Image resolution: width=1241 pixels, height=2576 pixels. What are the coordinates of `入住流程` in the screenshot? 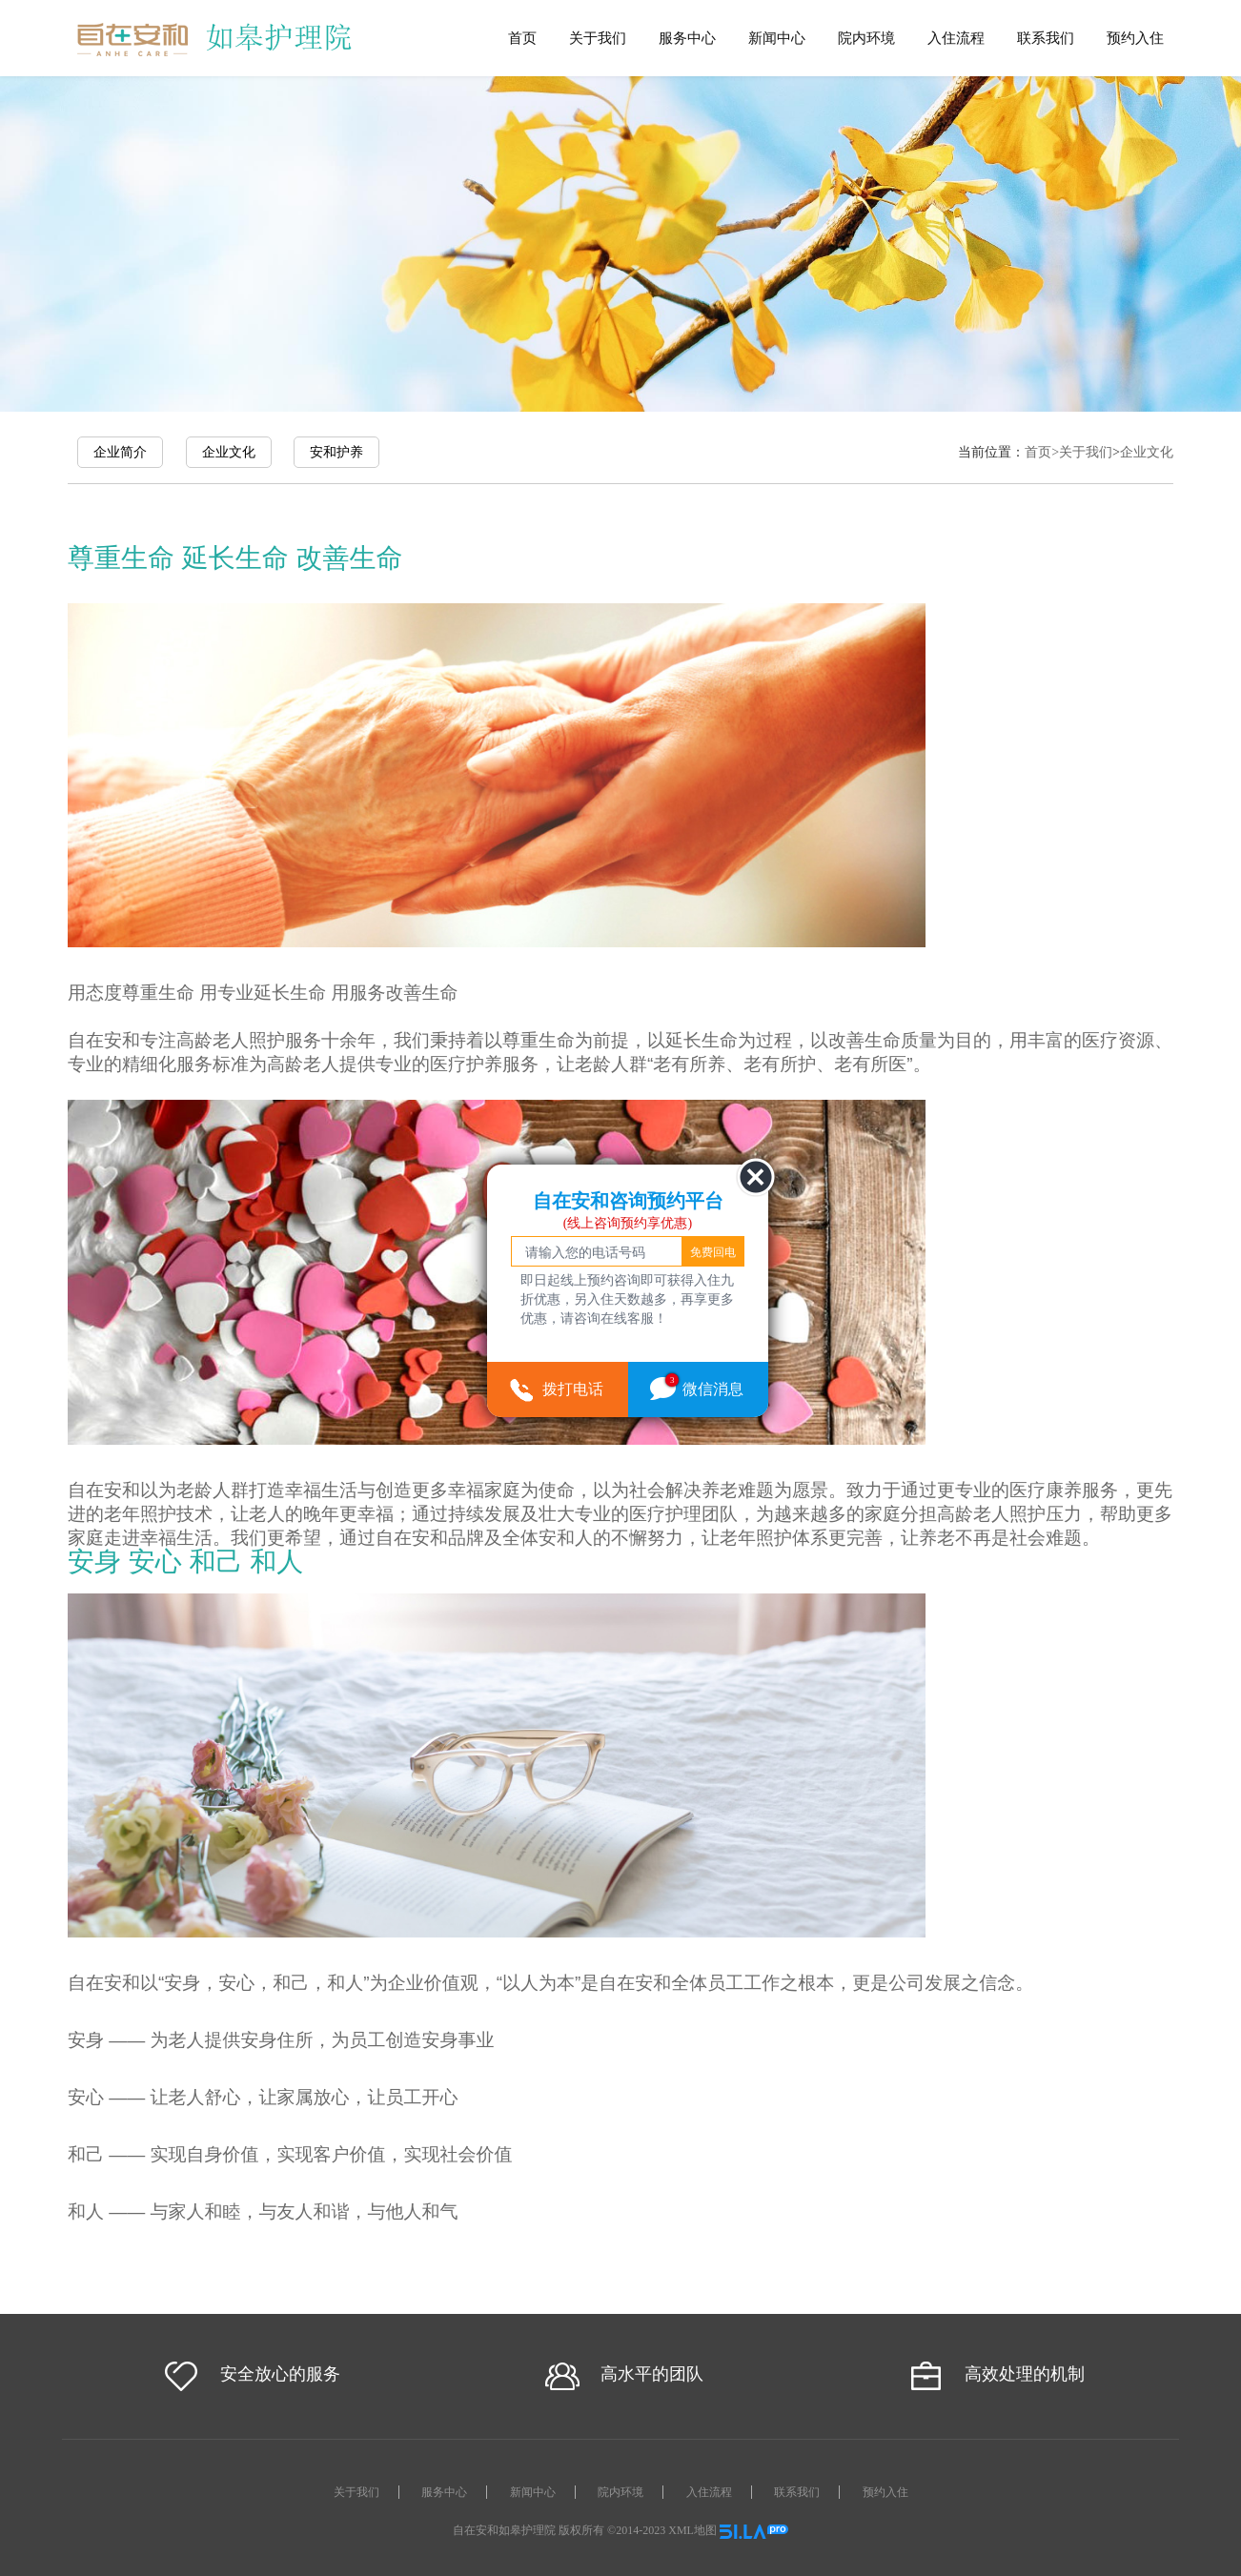 It's located at (956, 38).